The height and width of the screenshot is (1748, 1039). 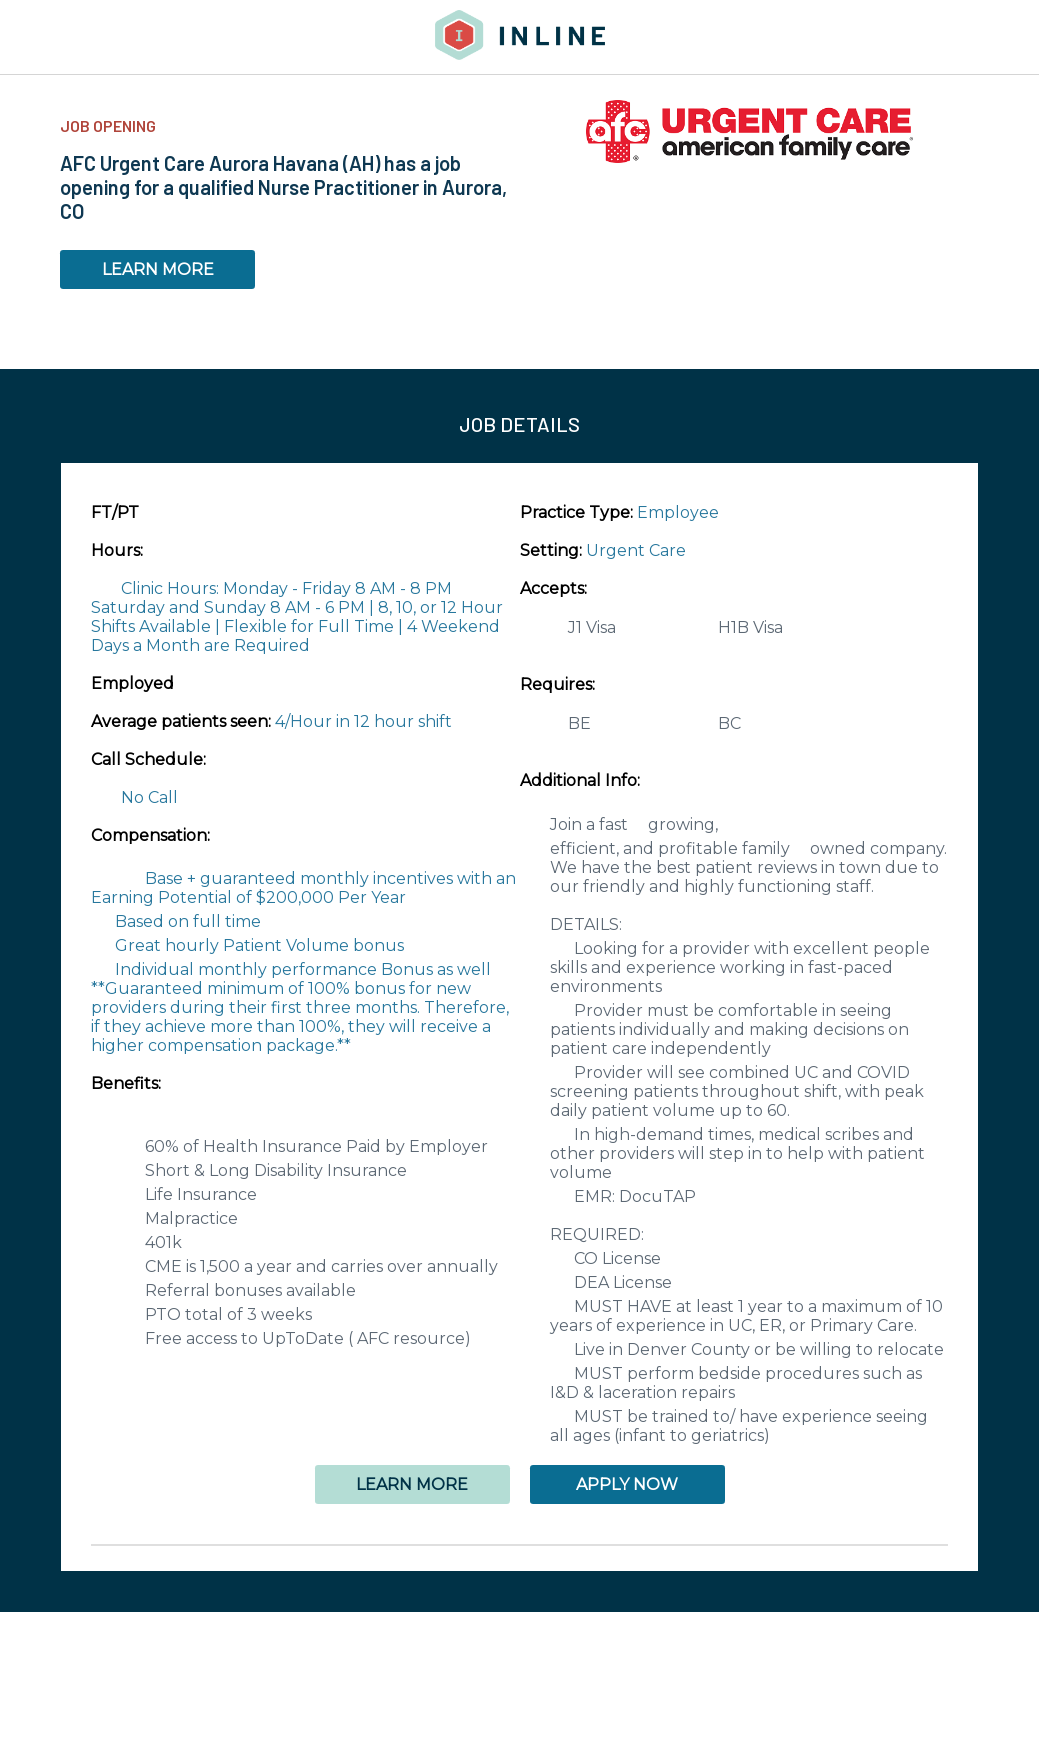 What do you see at coordinates (519, 1545) in the screenshot?
I see `[button]` at bounding box center [519, 1545].